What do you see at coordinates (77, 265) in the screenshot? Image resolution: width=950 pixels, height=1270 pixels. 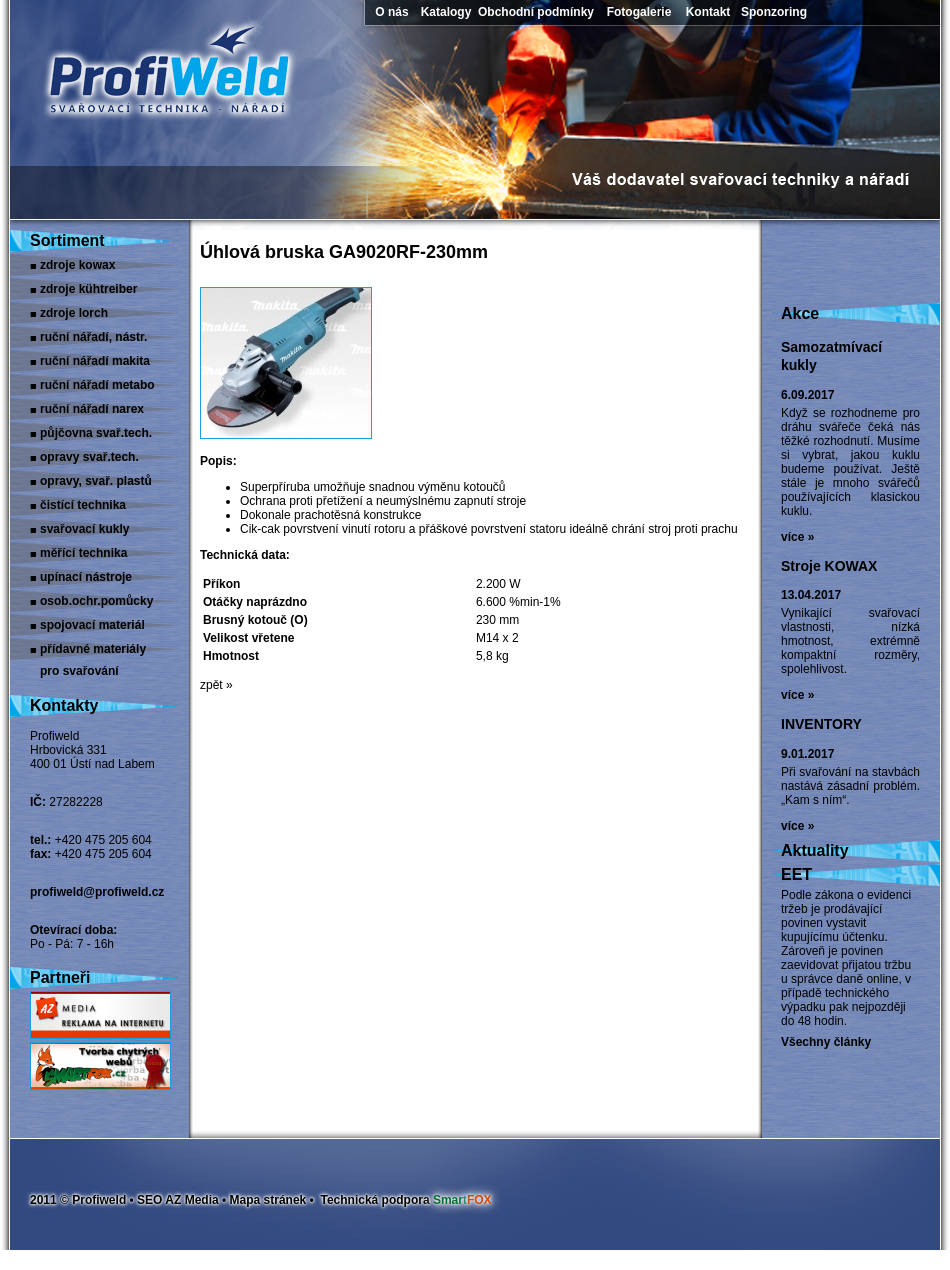 I see `Zdroje Kowax` at bounding box center [77, 265].